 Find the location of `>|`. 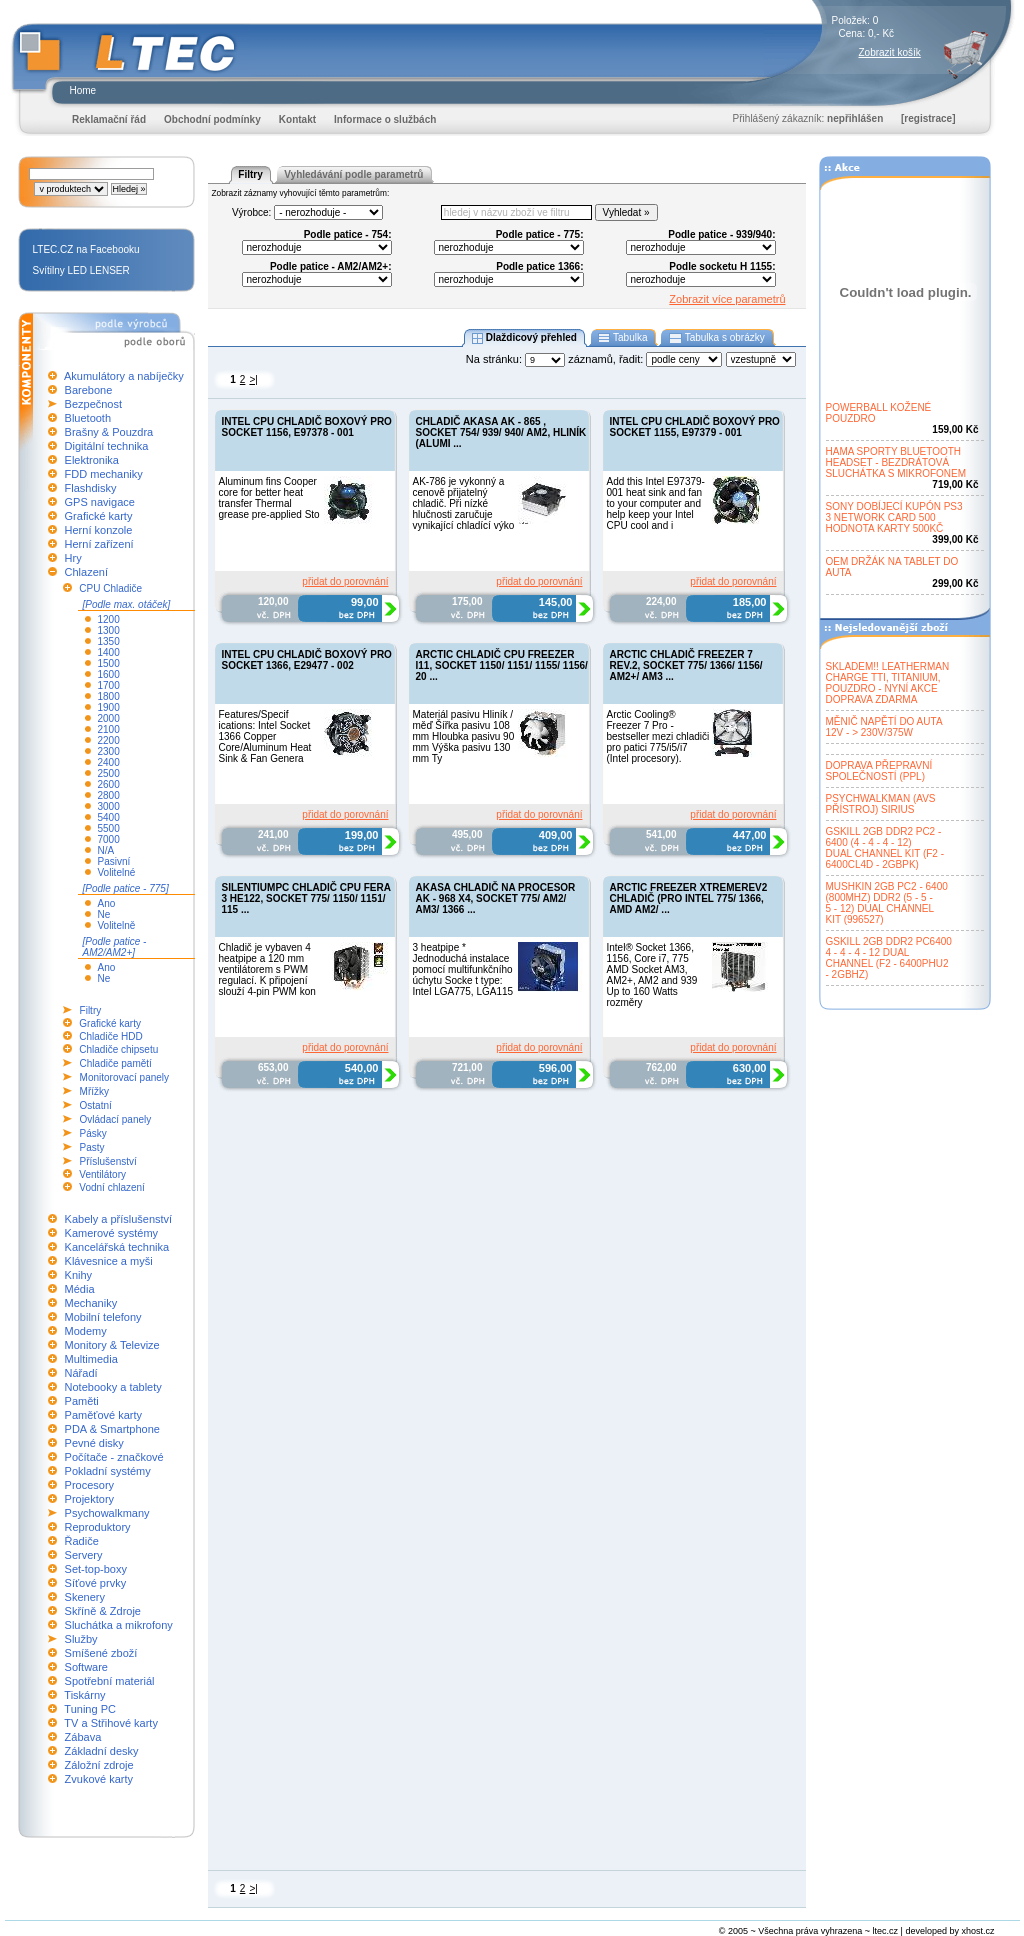

>| is located at coordinates (253, 379).